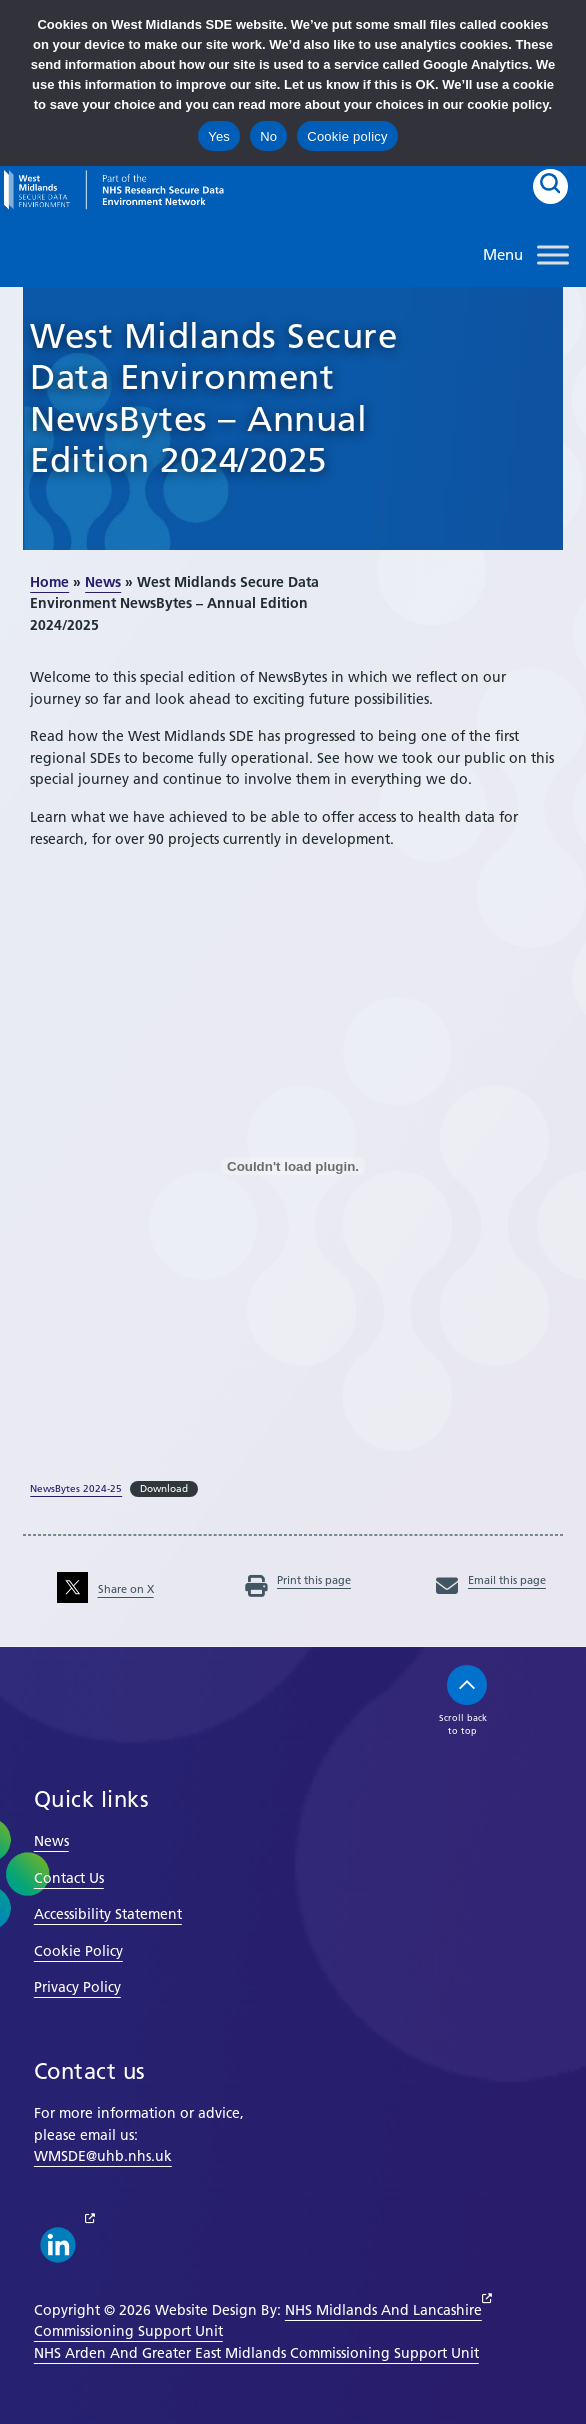 The height and width of the screenshot is (2424, 586). What do you see at coordinates (298, 1580) in the screenshot?
I see `Print this page` at bounding box center [298, 1580].